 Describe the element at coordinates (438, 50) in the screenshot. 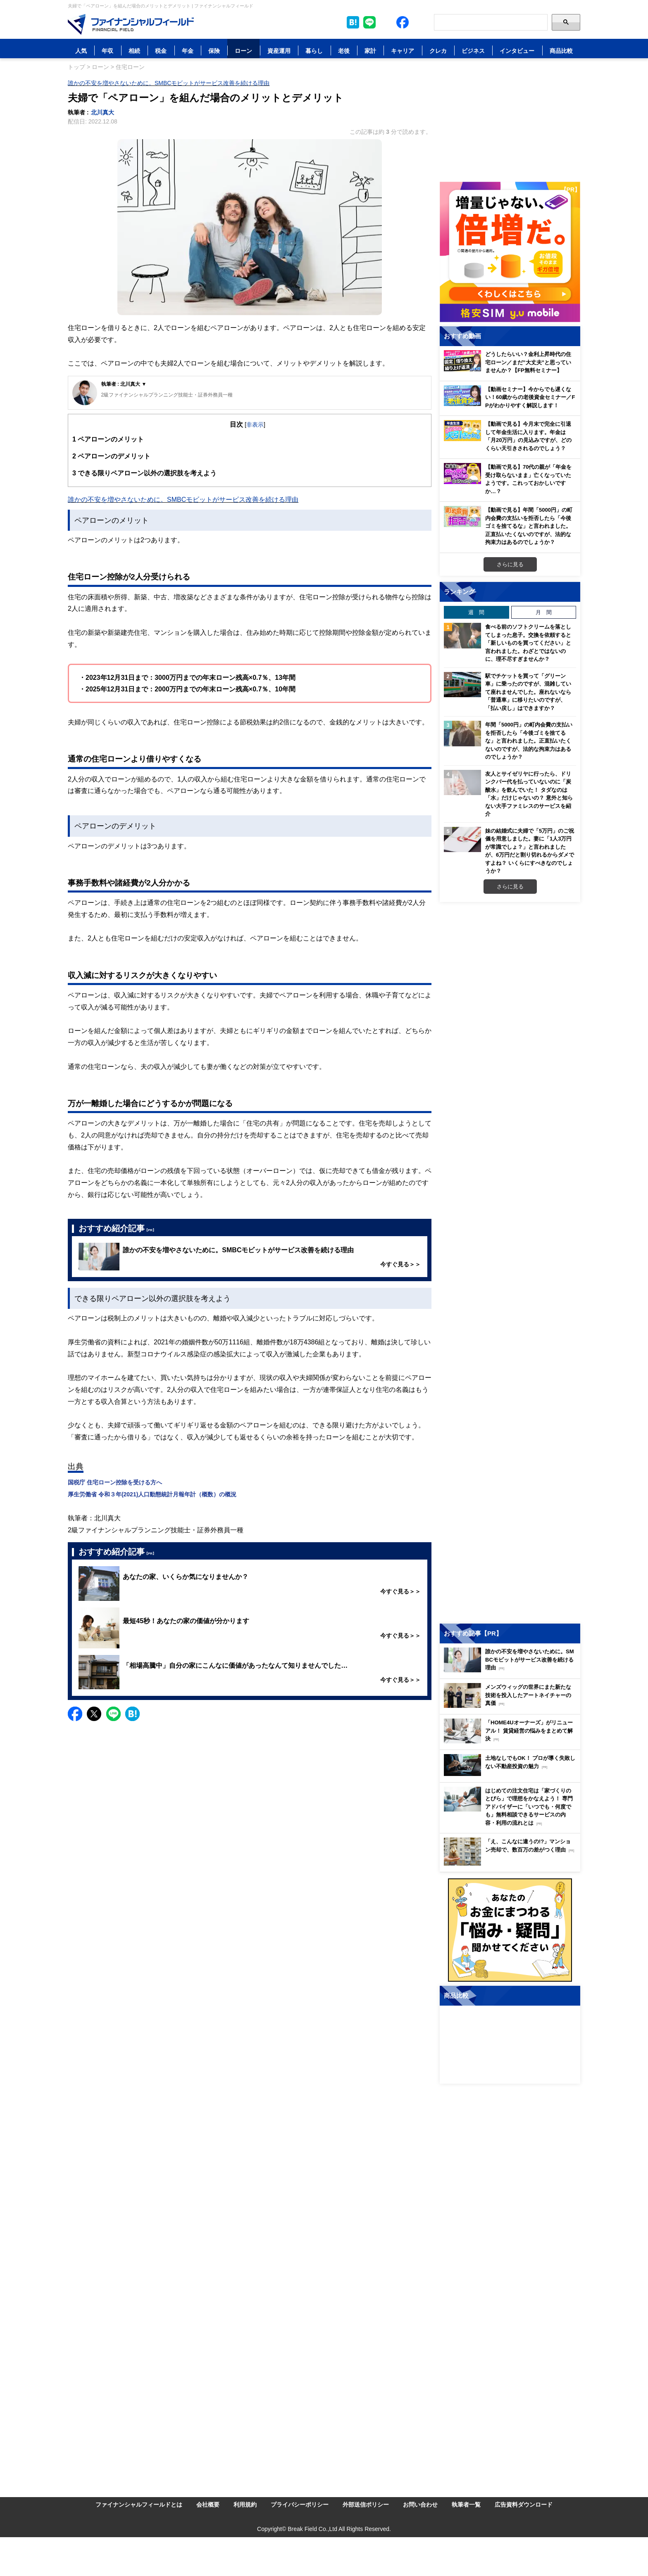

I see `クレカ` at that location.